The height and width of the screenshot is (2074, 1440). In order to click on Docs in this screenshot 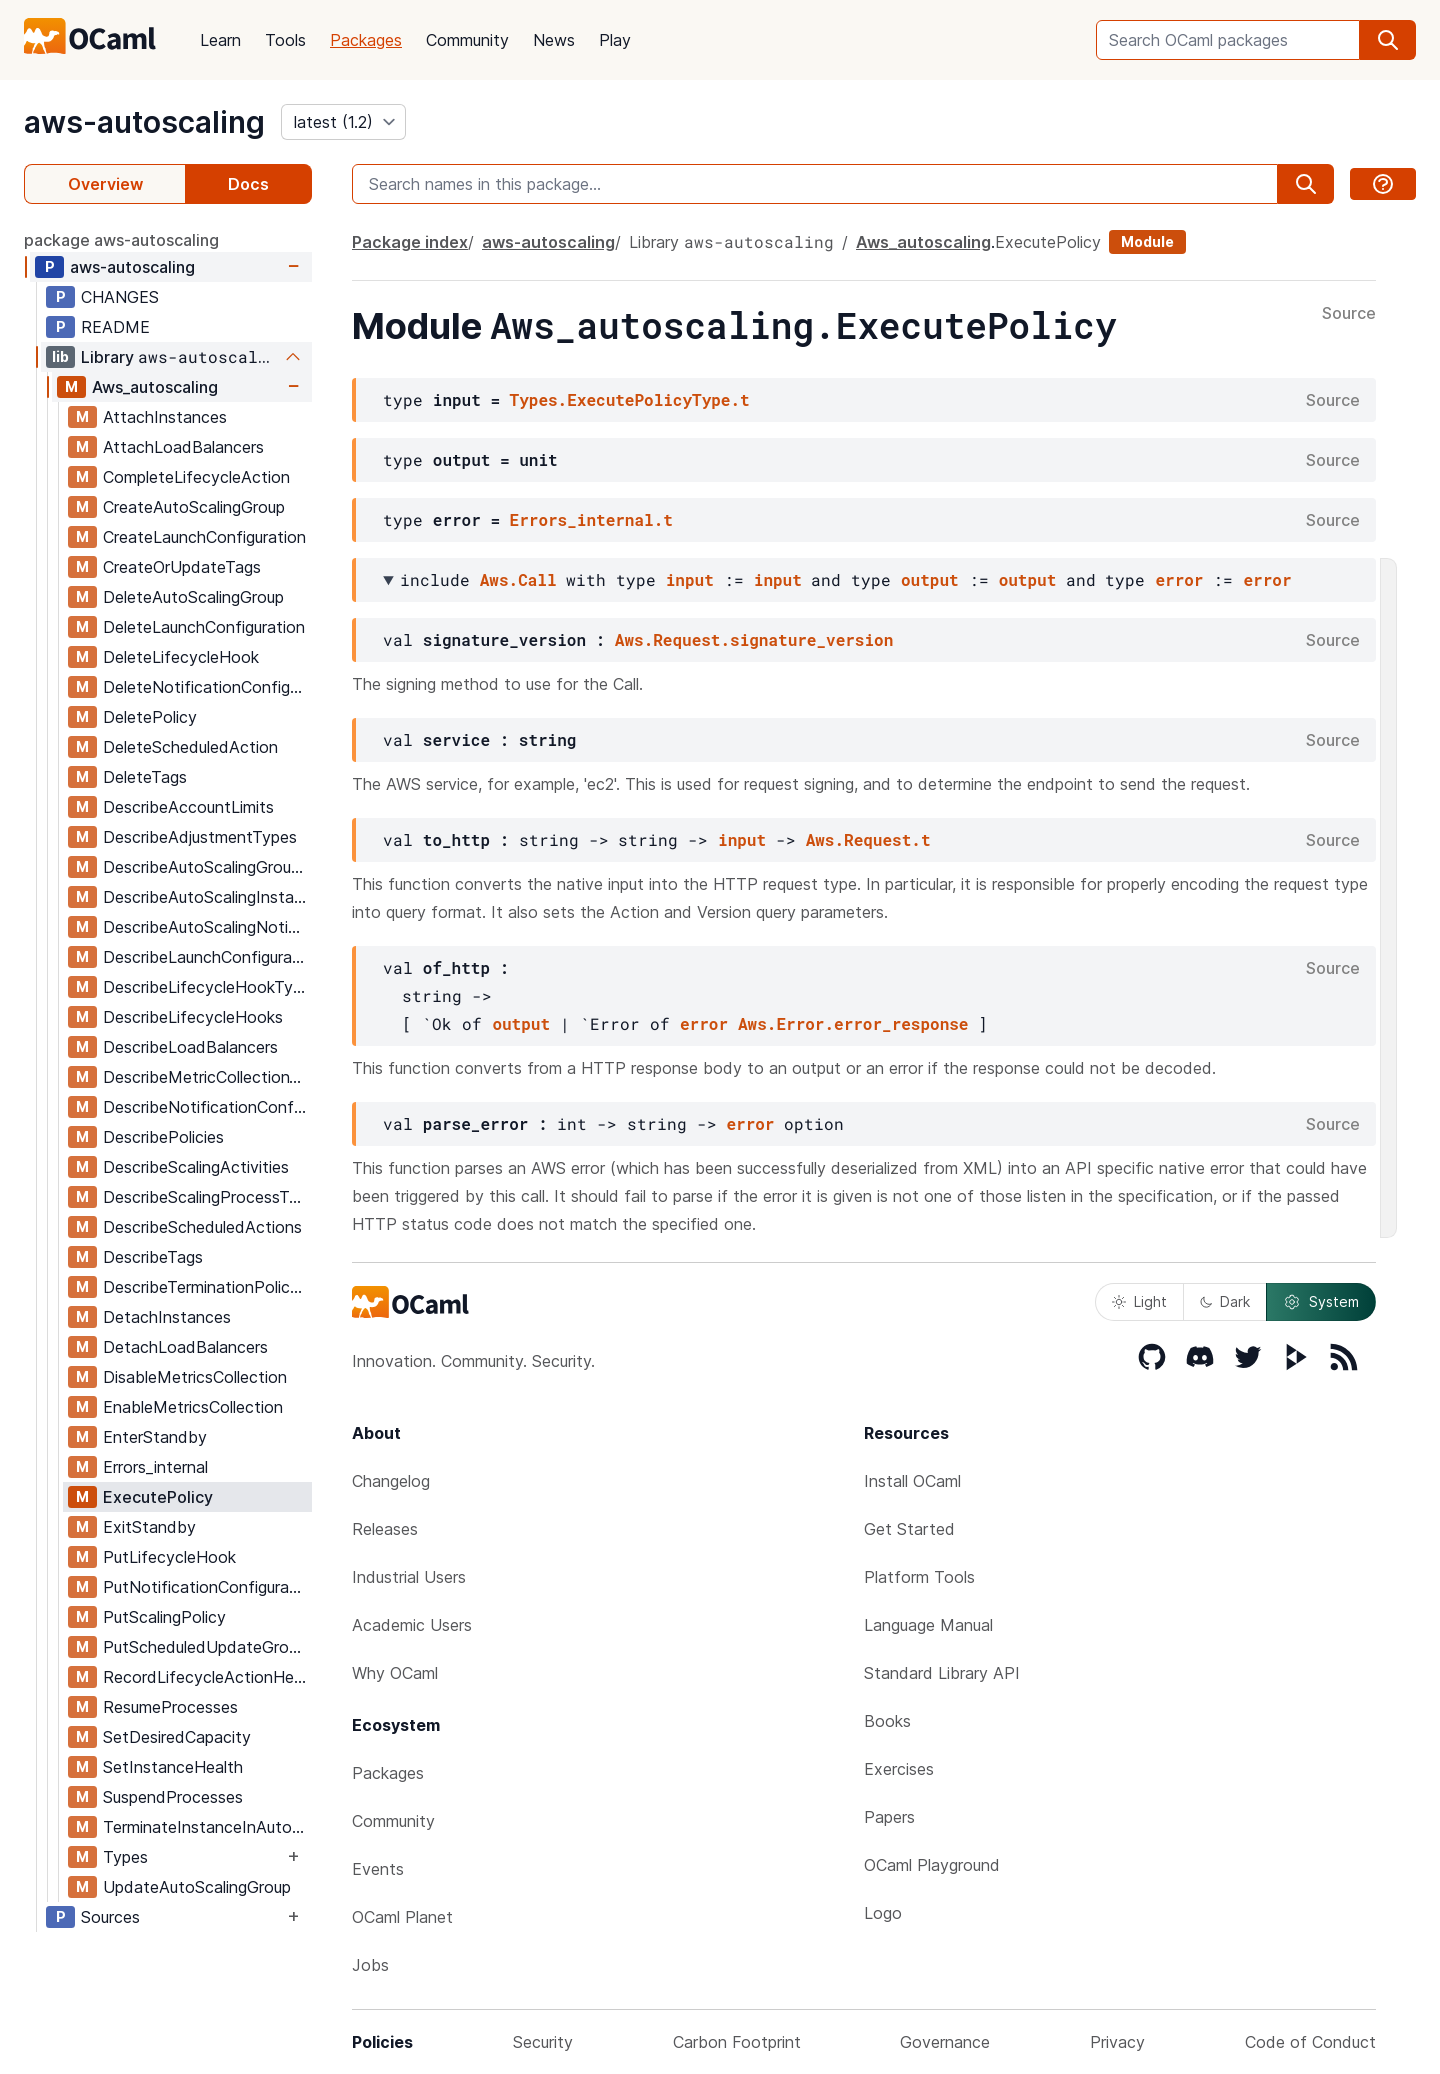, I will do `click(248, 184)`.